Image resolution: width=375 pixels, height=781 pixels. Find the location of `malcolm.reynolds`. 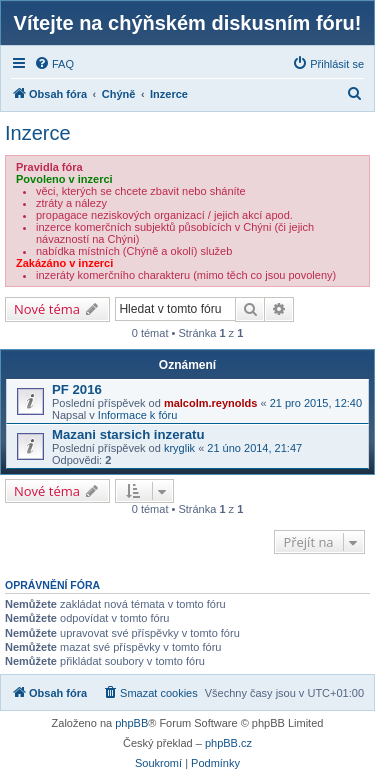

malcolm.reynolds is located at coordinates (211, 403).